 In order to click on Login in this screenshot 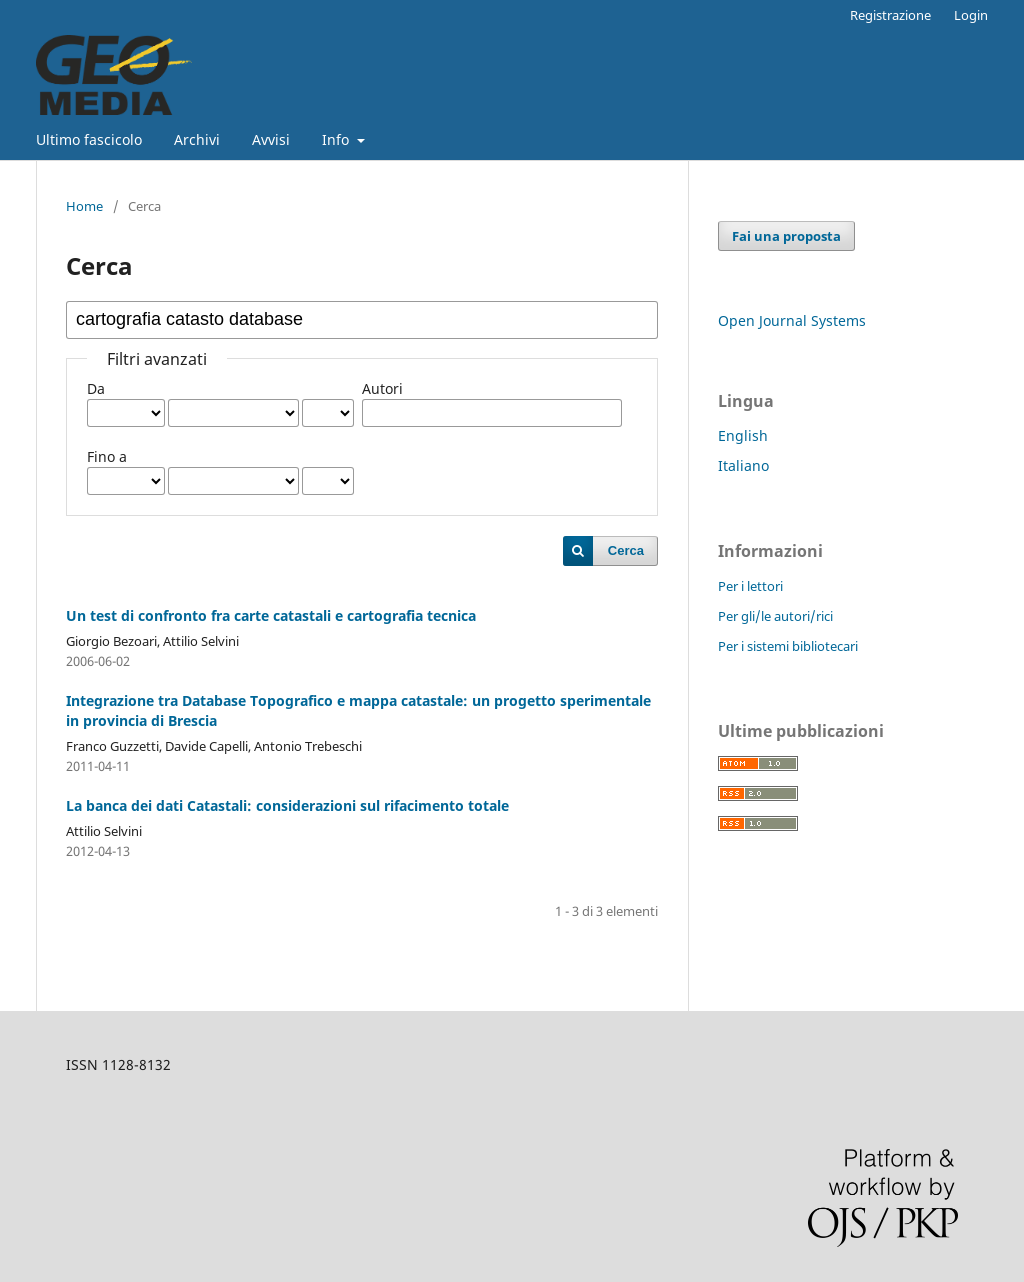, I will do `click(971, 15)`.